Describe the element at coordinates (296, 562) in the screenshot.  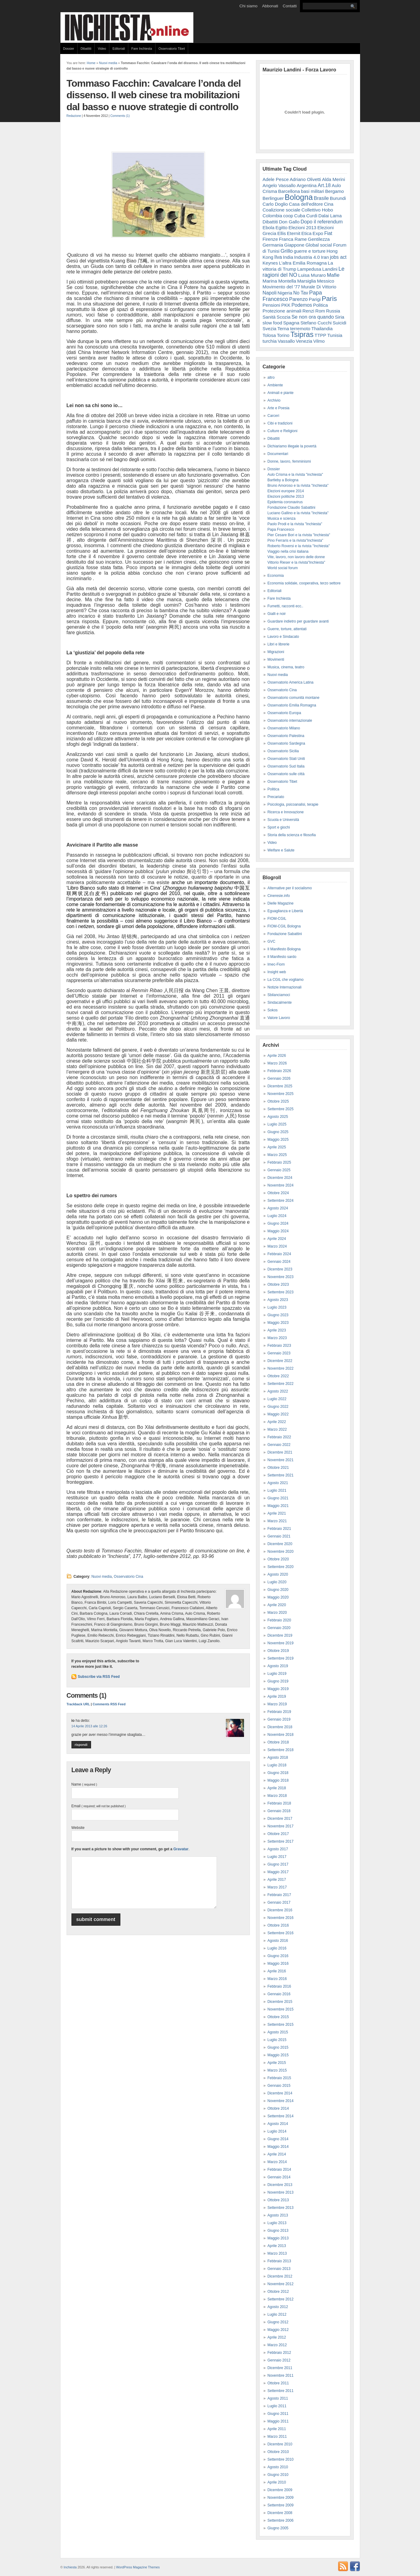
I see `Vittorio Rieser e la rivista"Inchiesta"` at that location.